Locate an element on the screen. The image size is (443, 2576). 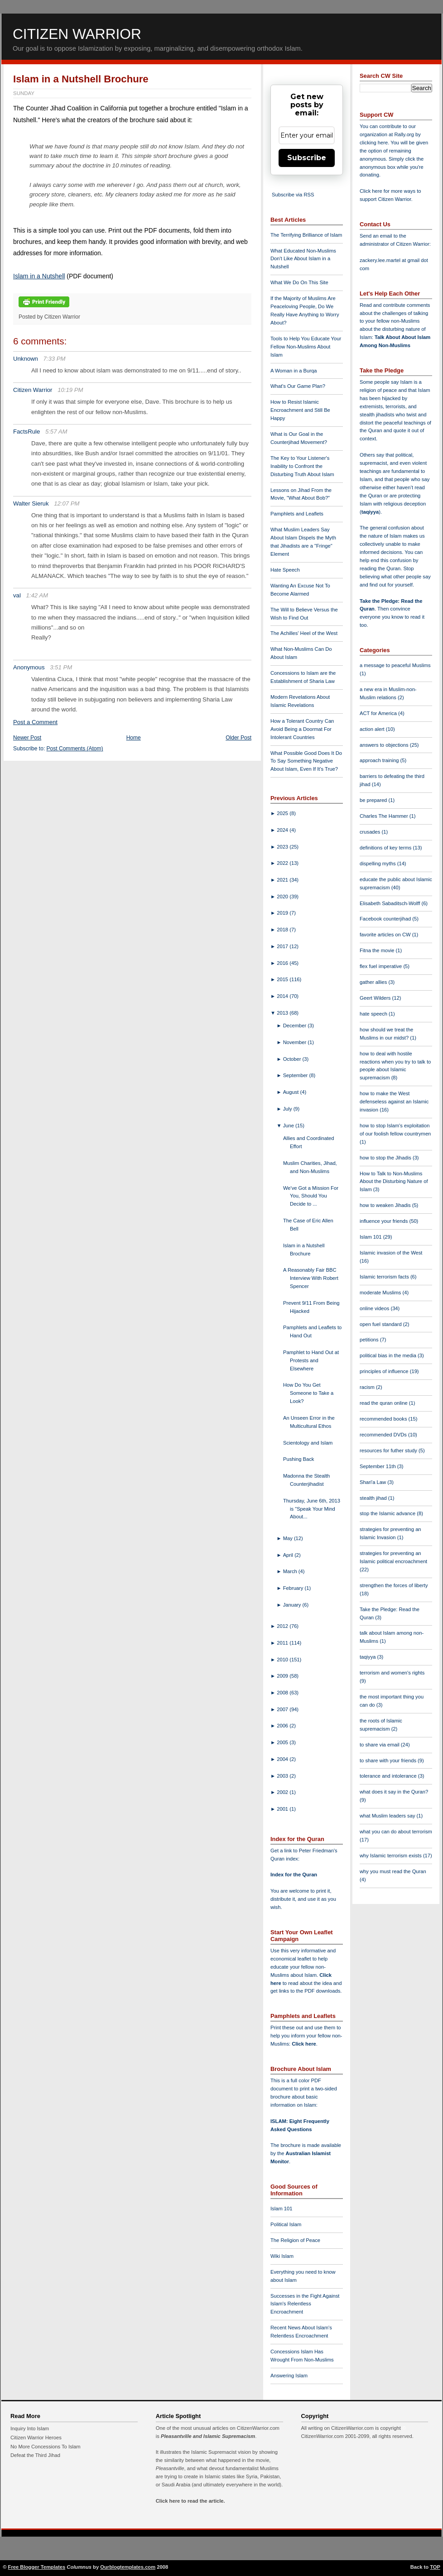
to share via email is located at coordinates (380, 1744).